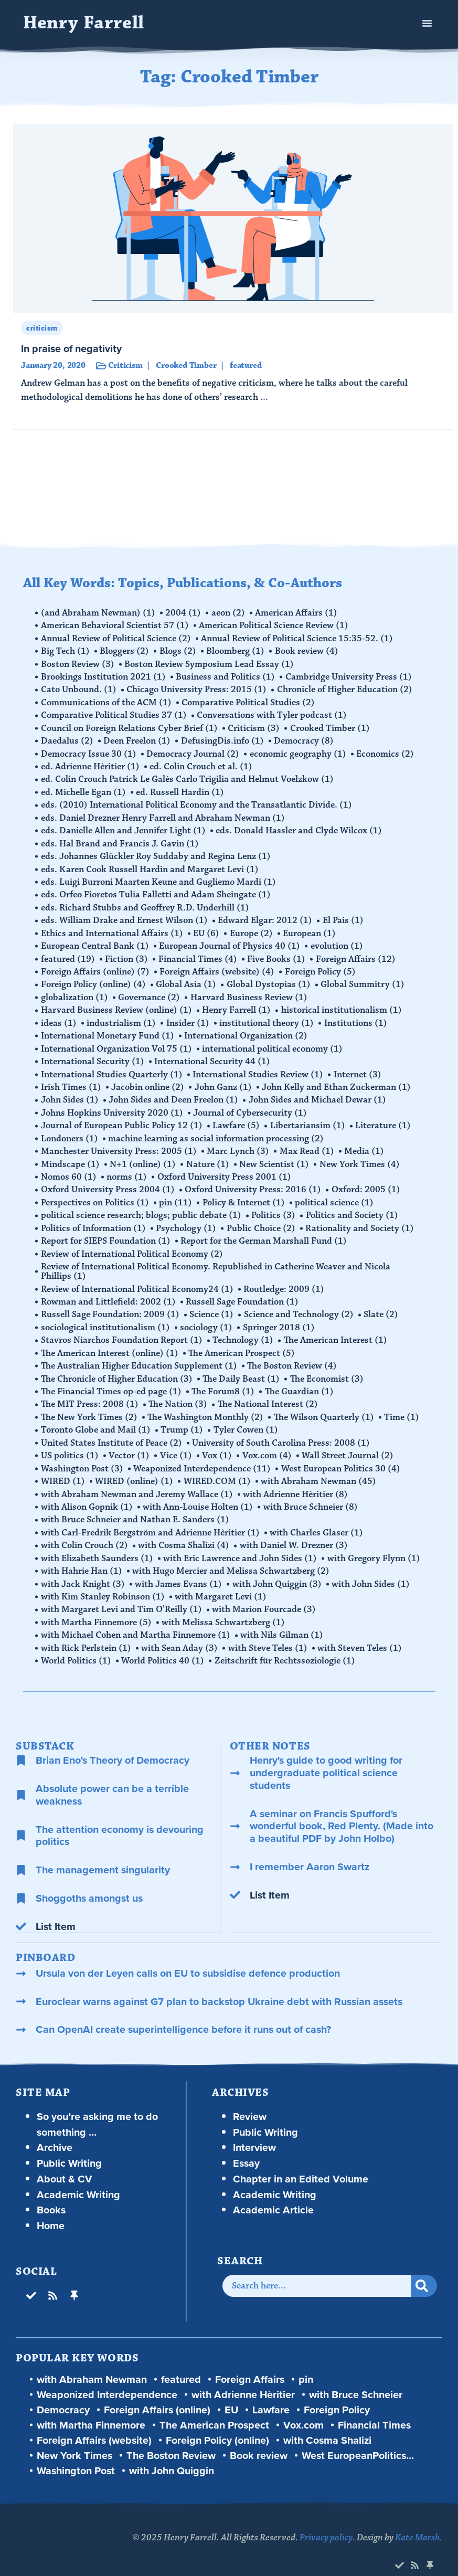  I want to click on Report for SIEPS Foundation, so click(106, 1230).